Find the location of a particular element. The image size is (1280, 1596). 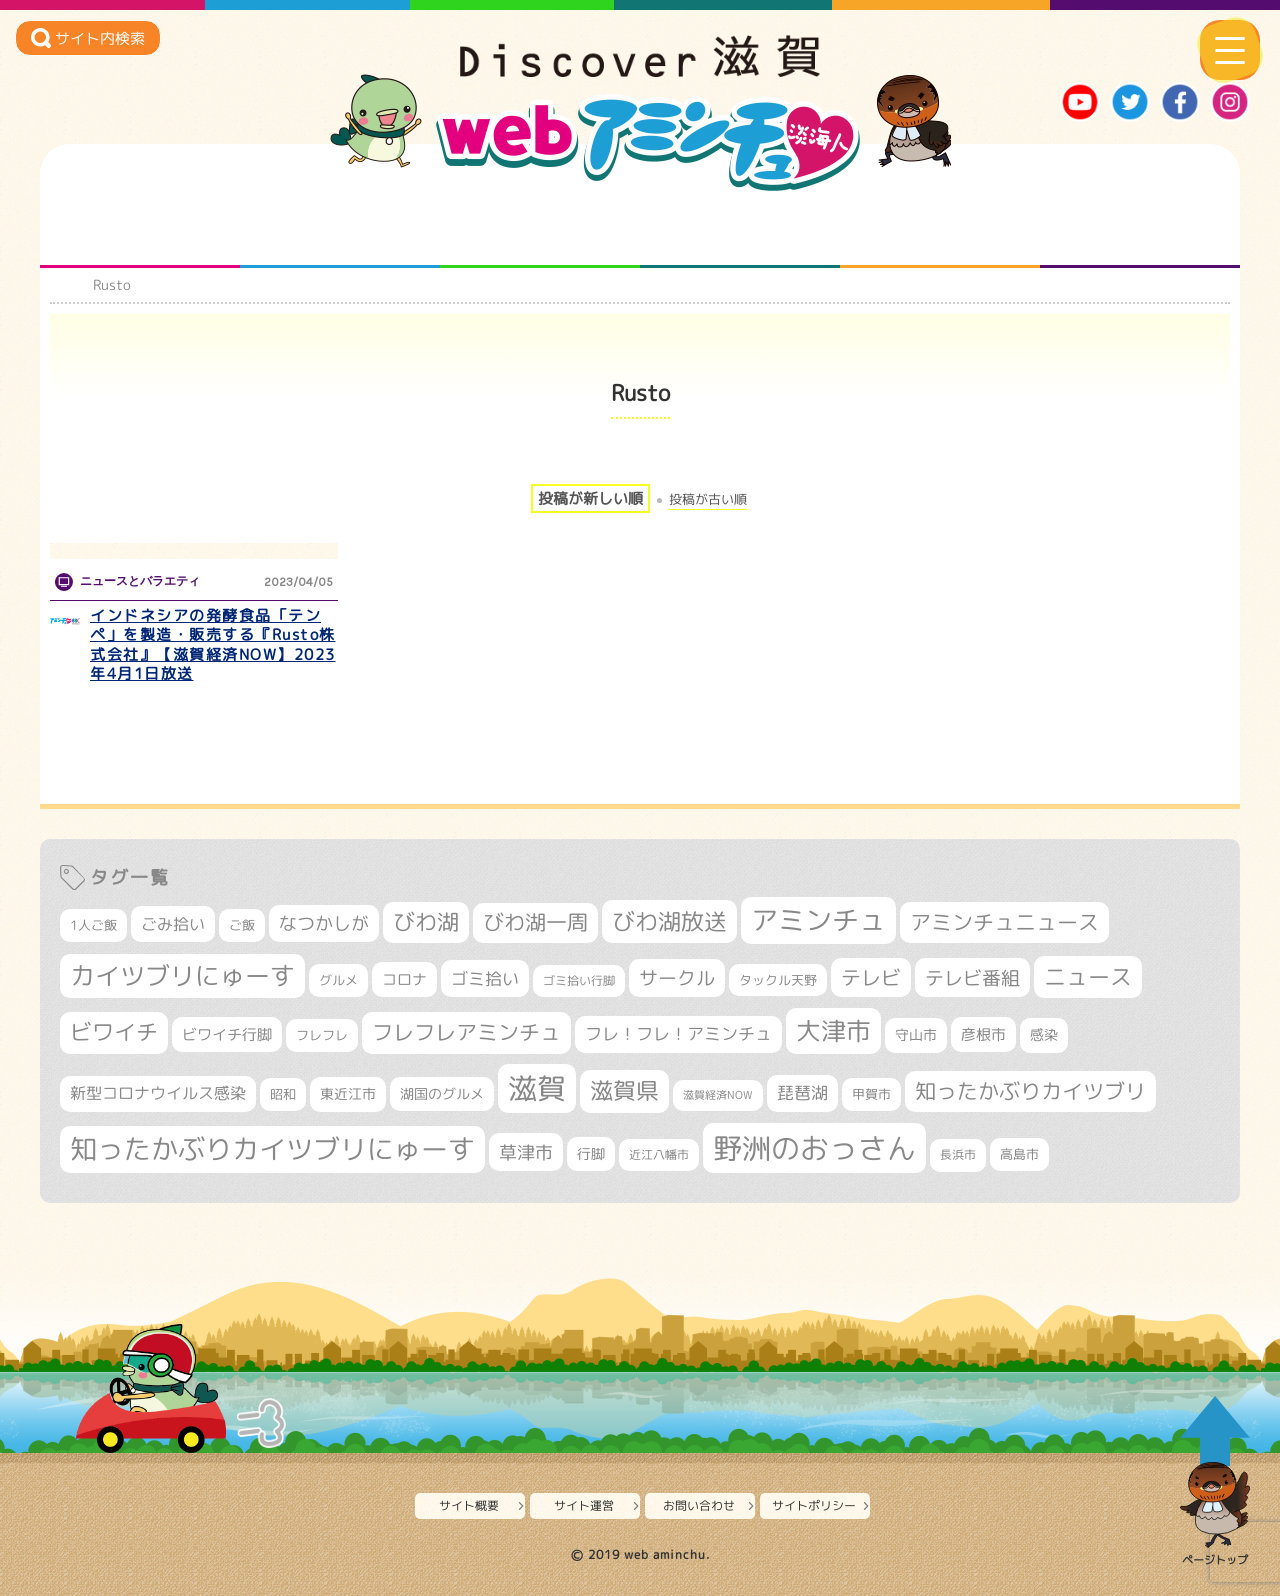

滋賀県 [滋賀県 (822個の項目)] is located at coordinates (624, 1090).